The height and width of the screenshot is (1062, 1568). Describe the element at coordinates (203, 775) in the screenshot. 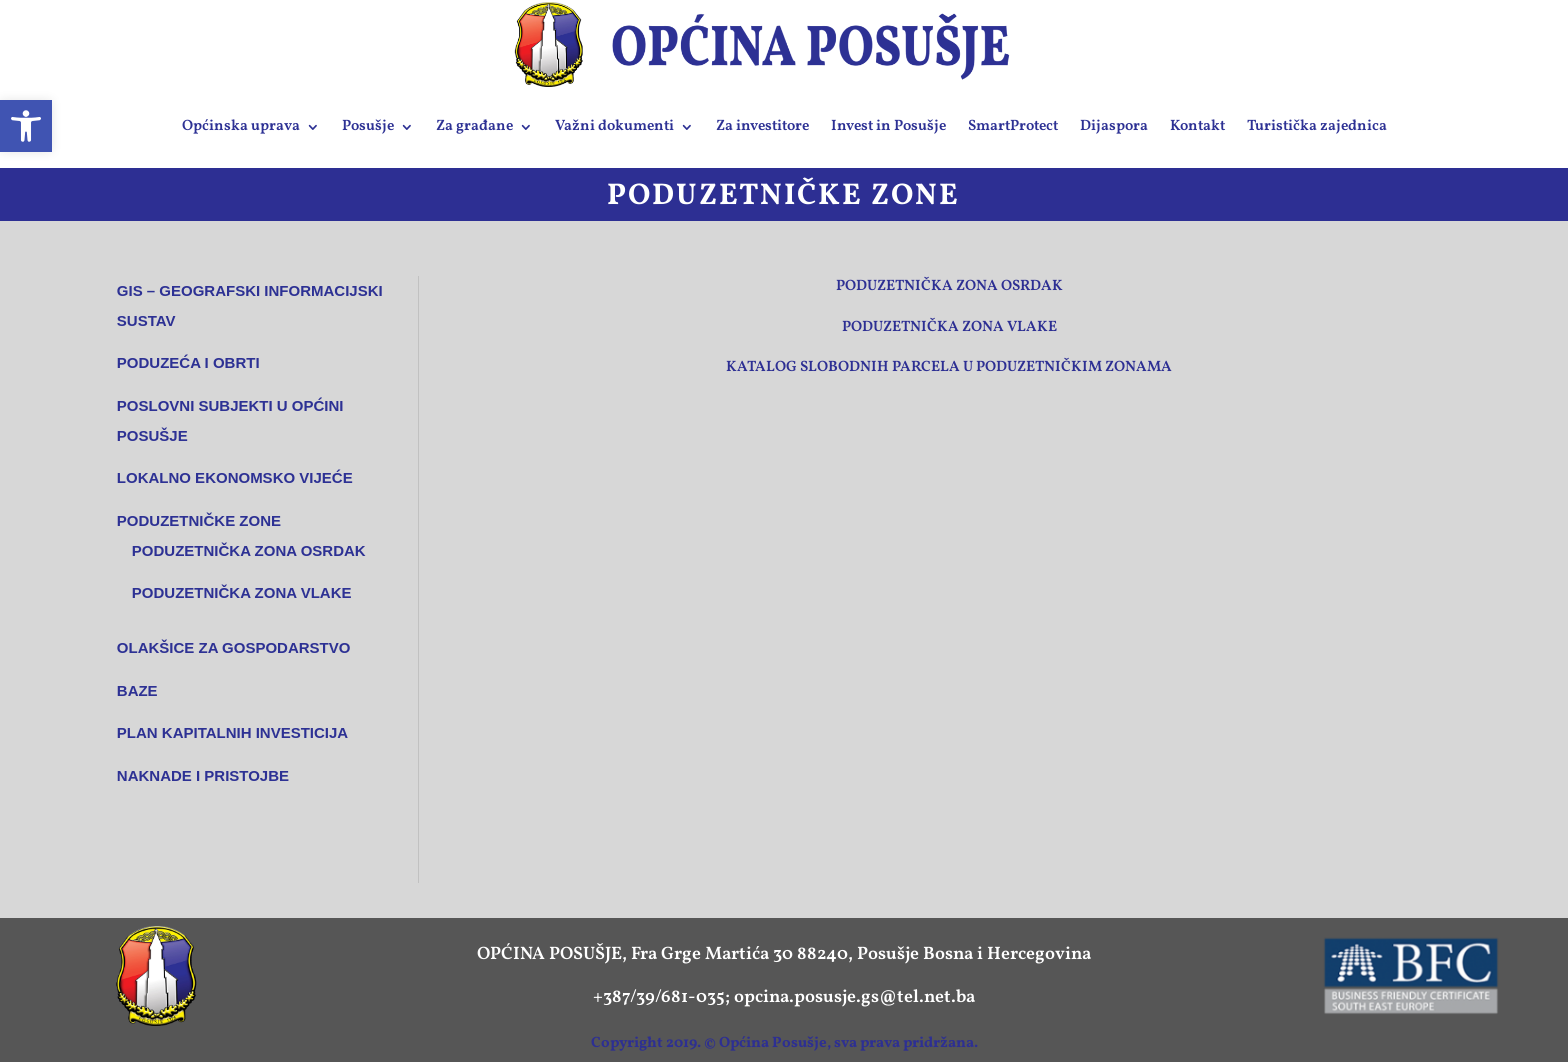

I see `NAKNADE I PRISTOJBE [link]` at that location.